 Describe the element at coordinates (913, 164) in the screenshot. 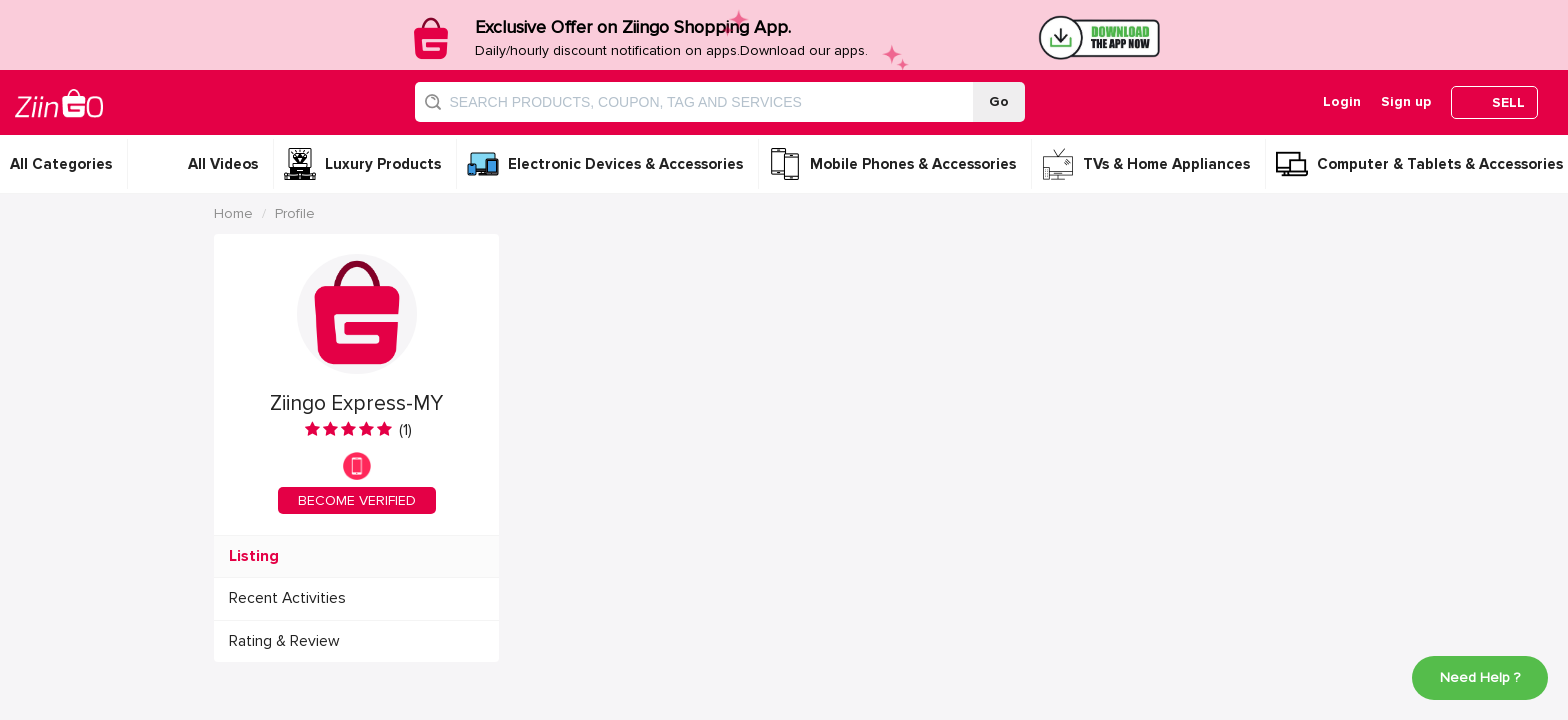

I see `Mobile Phones & Accessories` at that location.